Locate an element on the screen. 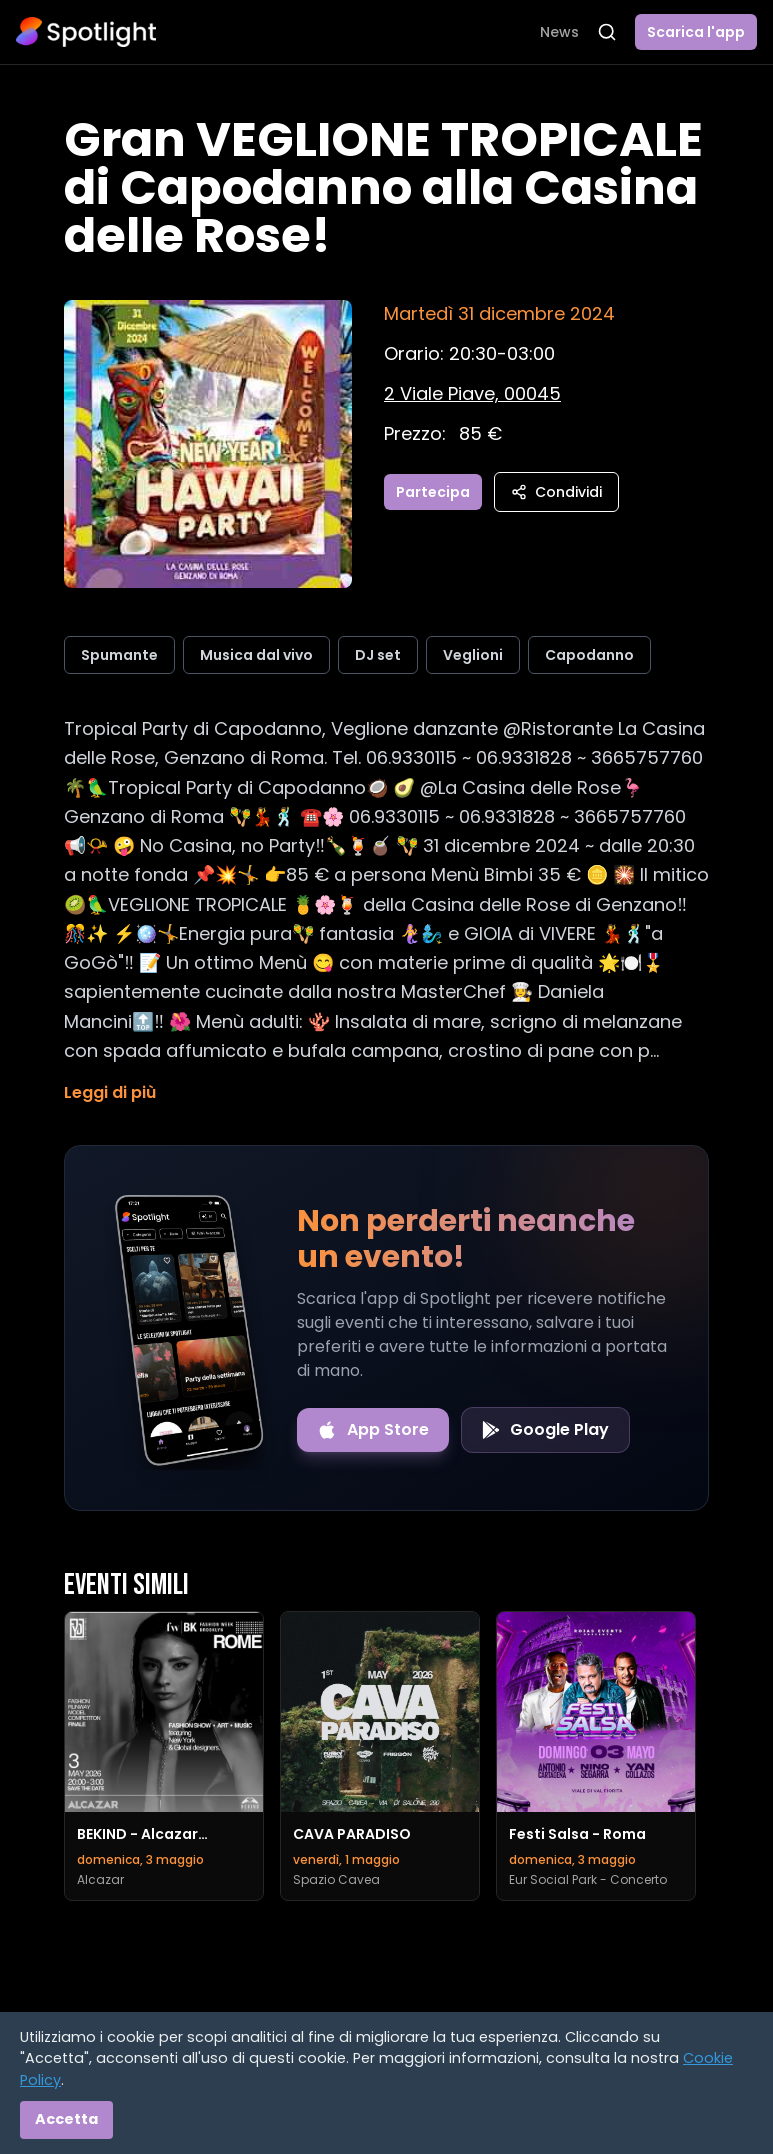  [Vedi sulla mappa] is located at coordinates (472, 393).